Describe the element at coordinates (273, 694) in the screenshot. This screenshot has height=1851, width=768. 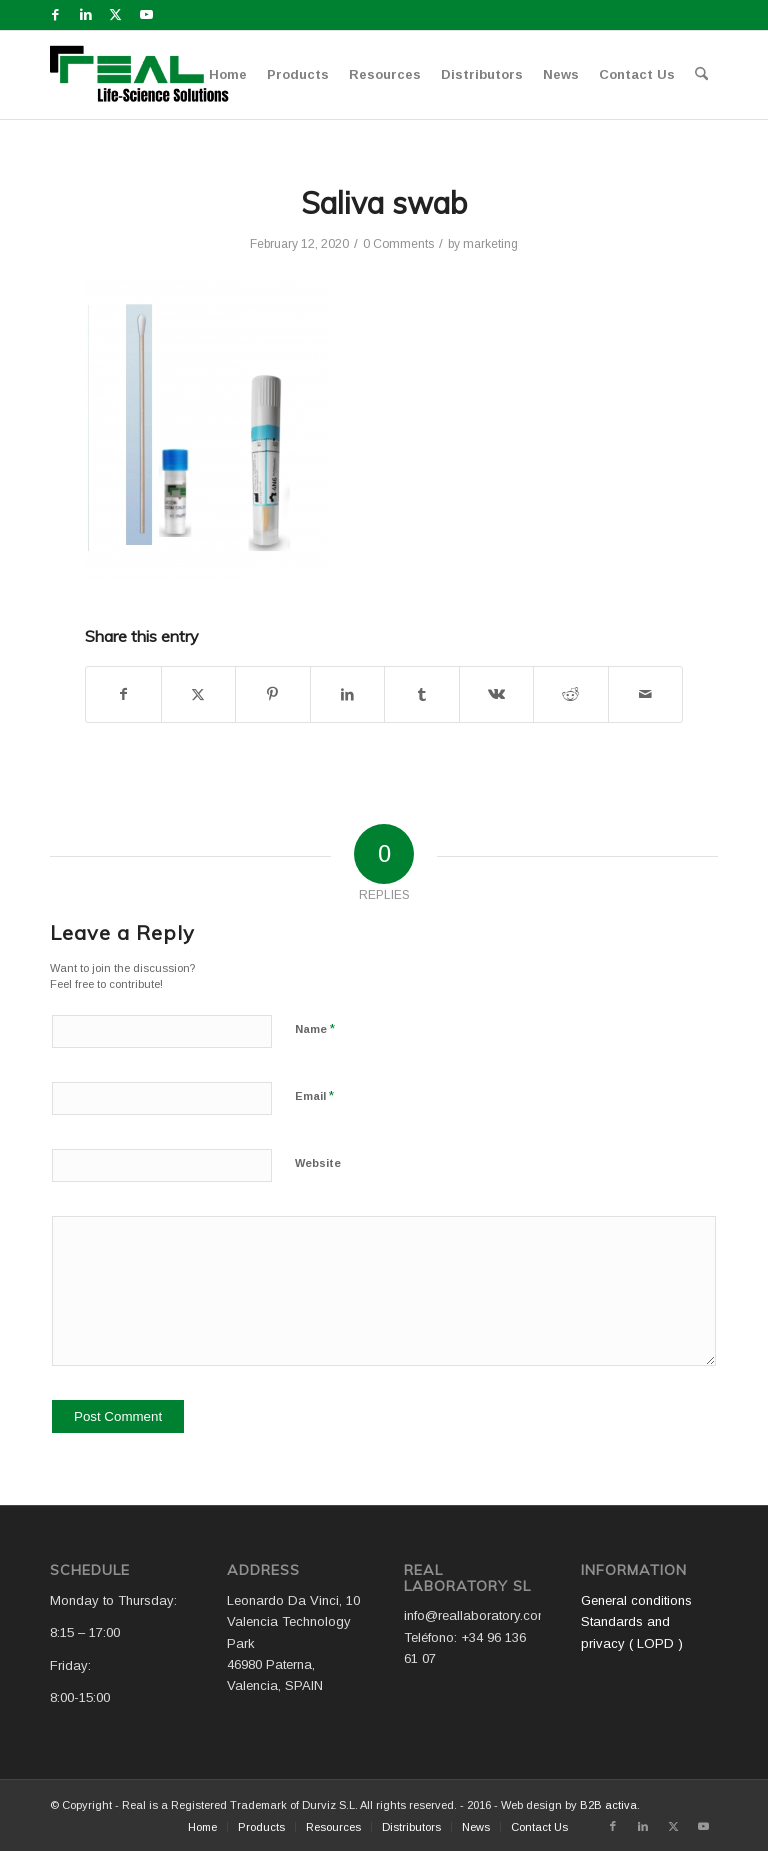
I see `[Share on Pinterest]` at that location.